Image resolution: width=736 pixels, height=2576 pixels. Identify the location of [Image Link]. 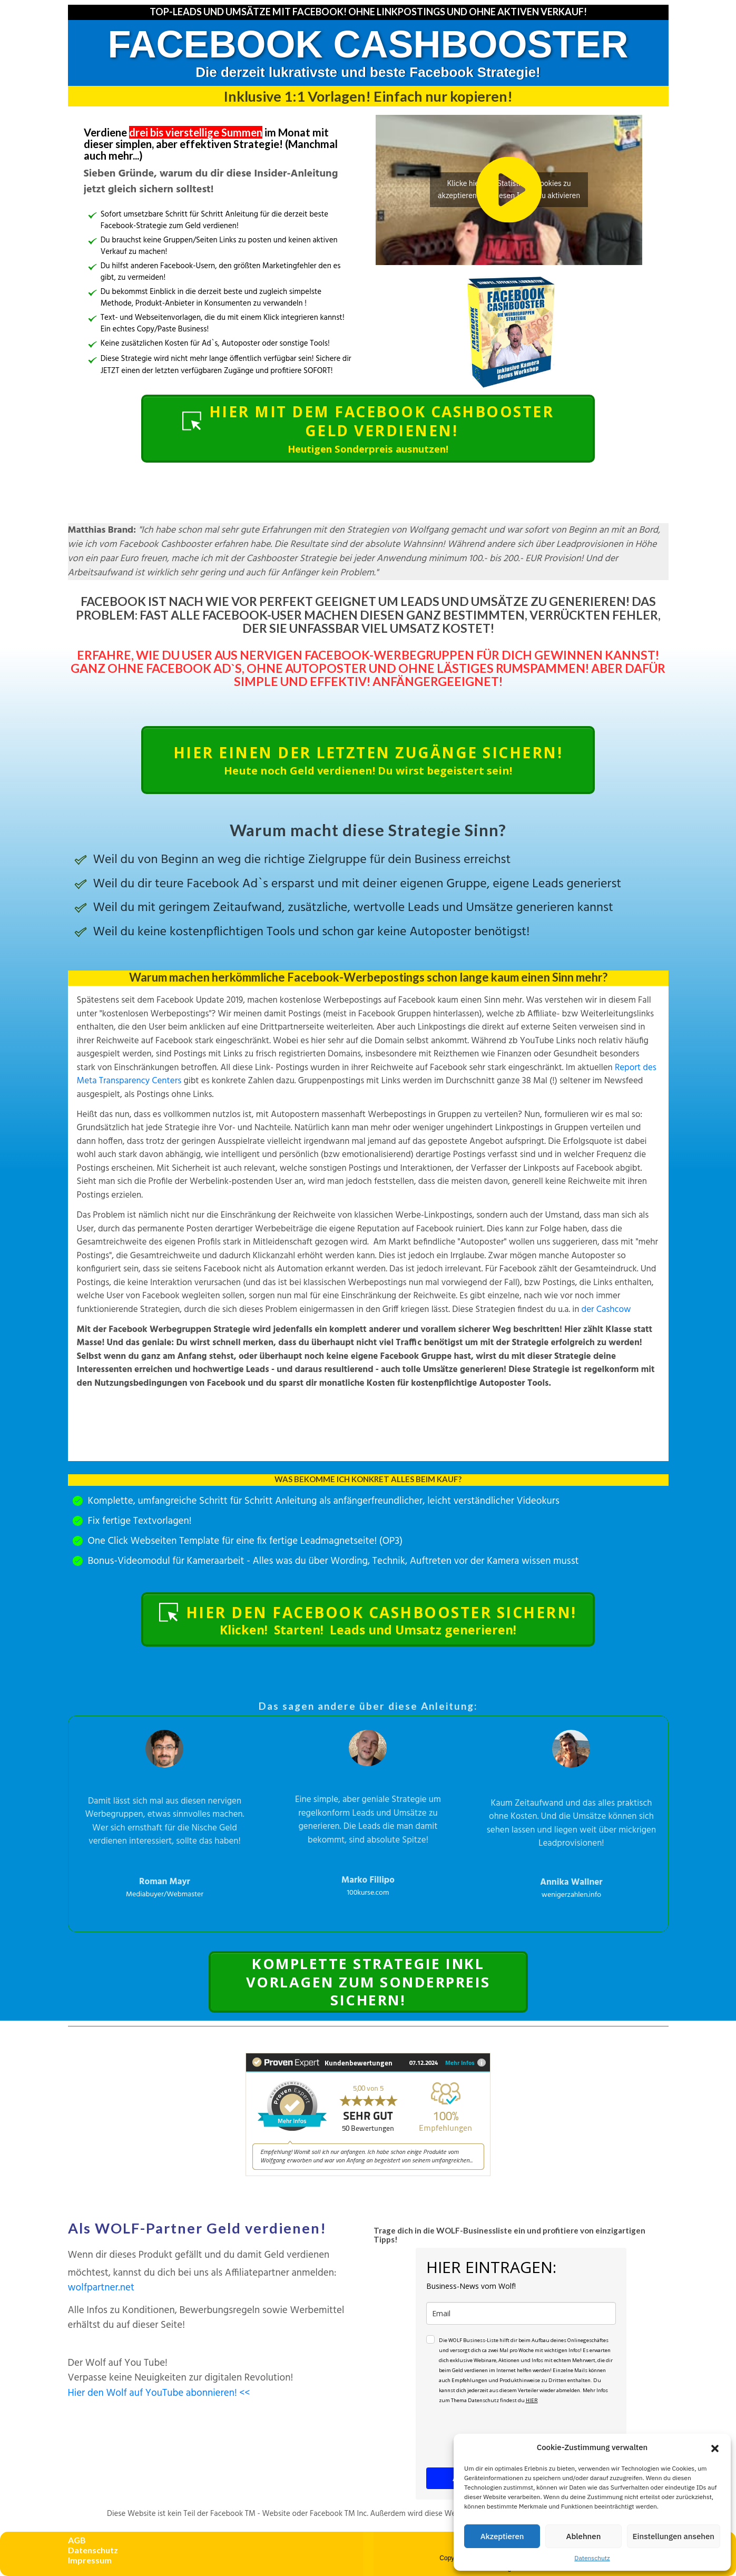
(508, 332).